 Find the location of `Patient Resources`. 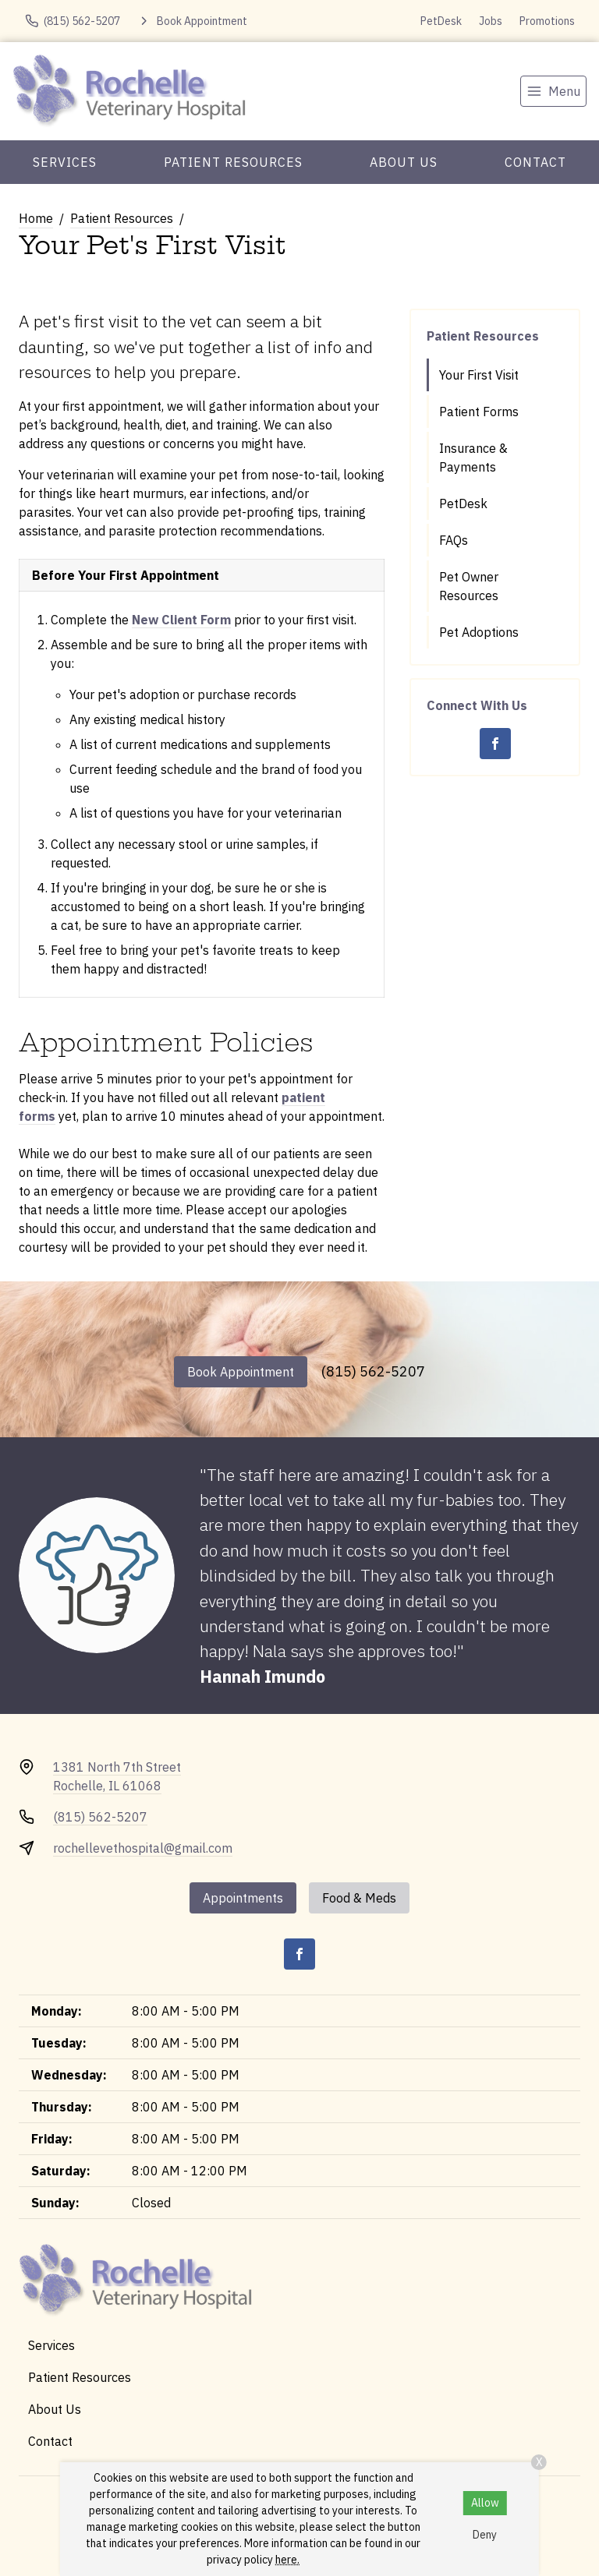

Patient Resources is located at coordinates (233, 162).